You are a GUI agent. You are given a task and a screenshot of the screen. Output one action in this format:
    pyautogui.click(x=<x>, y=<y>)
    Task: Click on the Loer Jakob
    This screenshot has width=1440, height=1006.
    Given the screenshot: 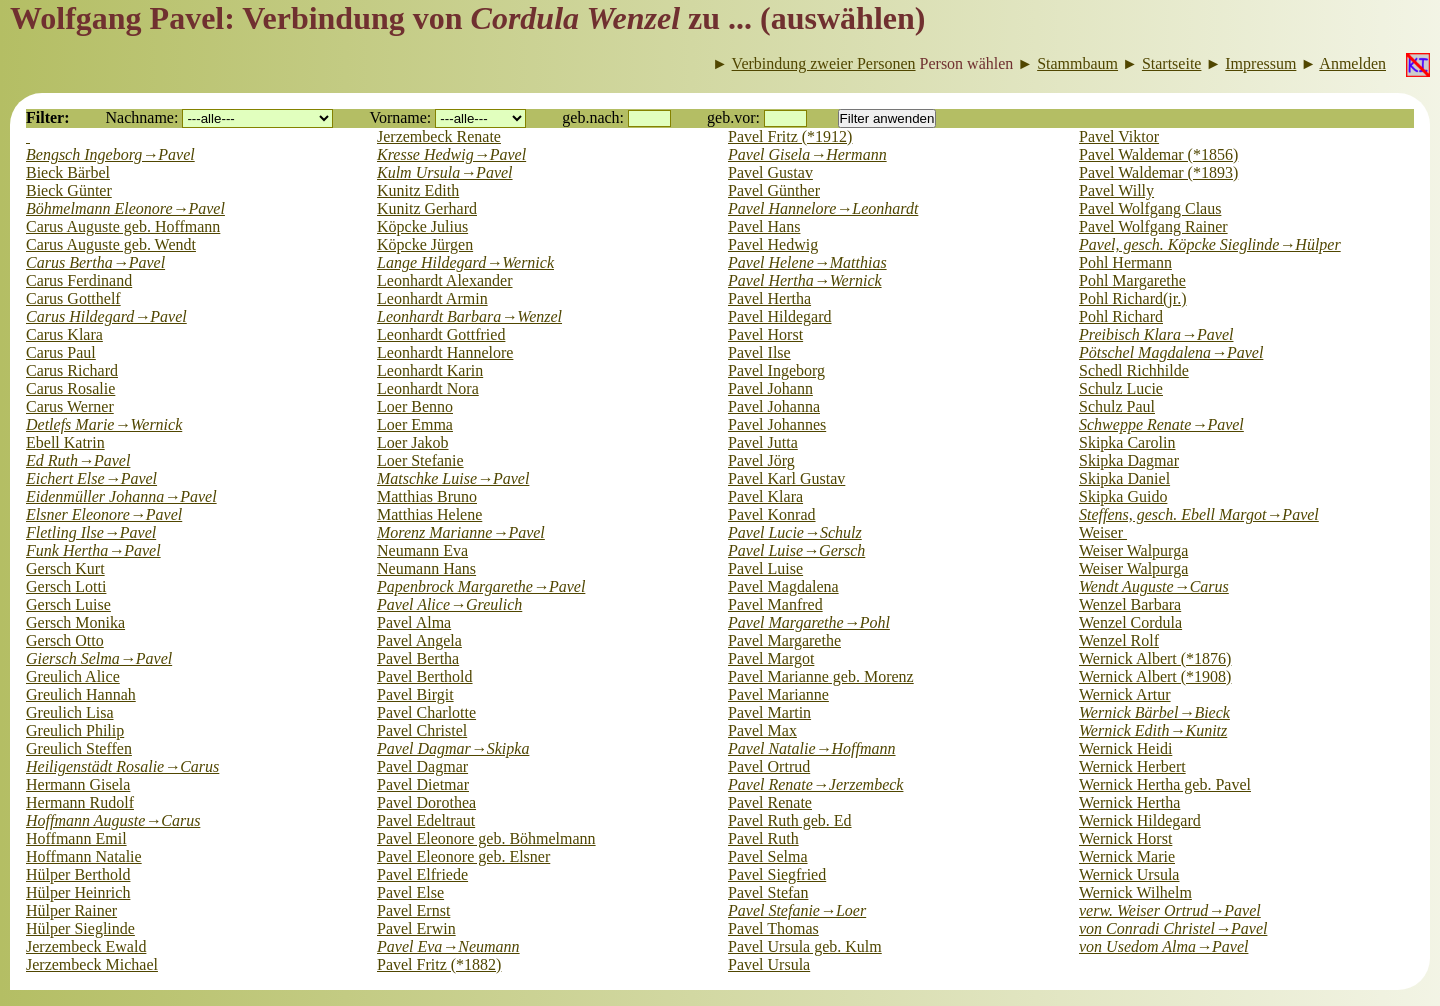 What is the action you would take?
    pyautogui.click(x=413, y=442)
    